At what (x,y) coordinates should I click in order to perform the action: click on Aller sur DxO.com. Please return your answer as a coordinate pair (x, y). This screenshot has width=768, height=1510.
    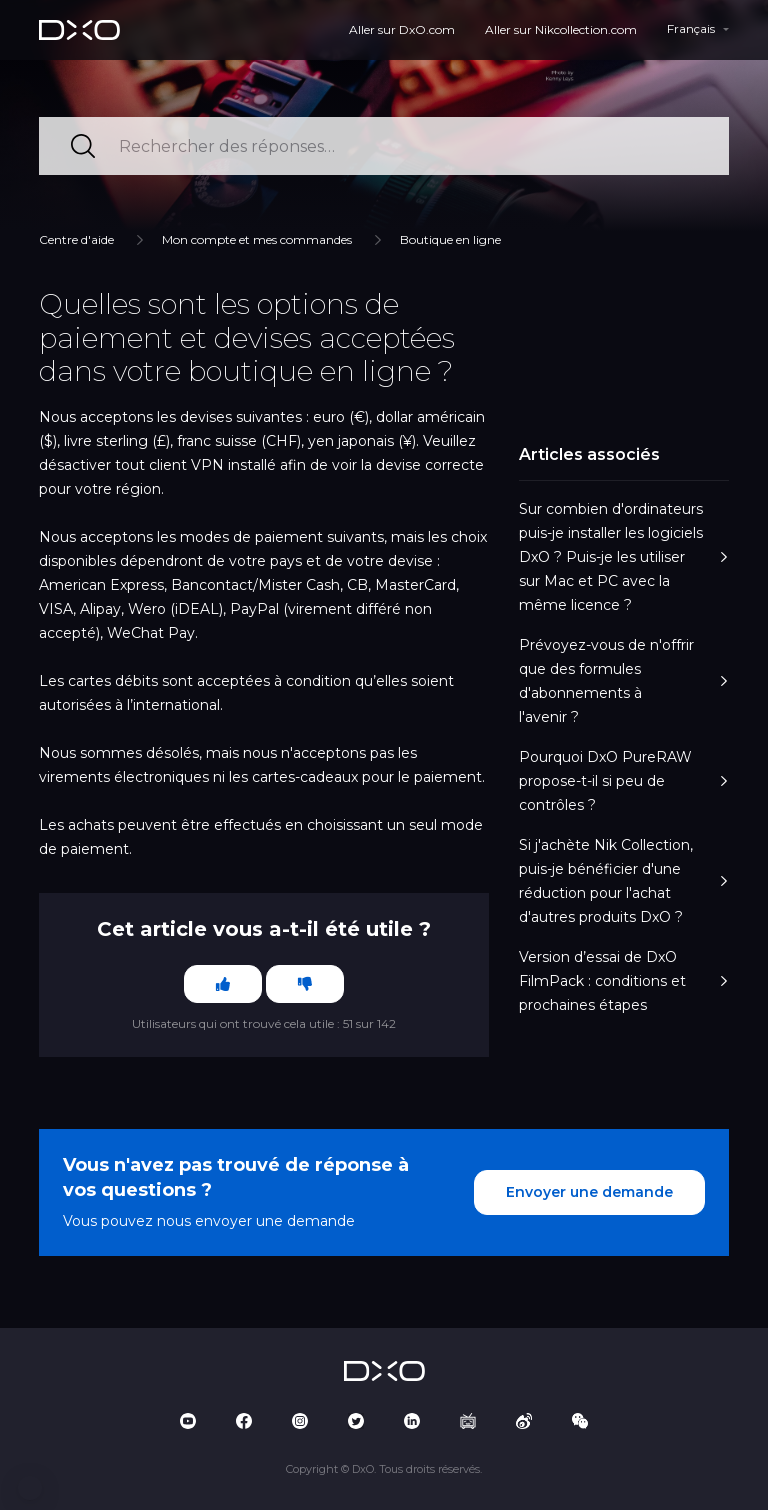
    Looking at the image, I should click on (402, 29).